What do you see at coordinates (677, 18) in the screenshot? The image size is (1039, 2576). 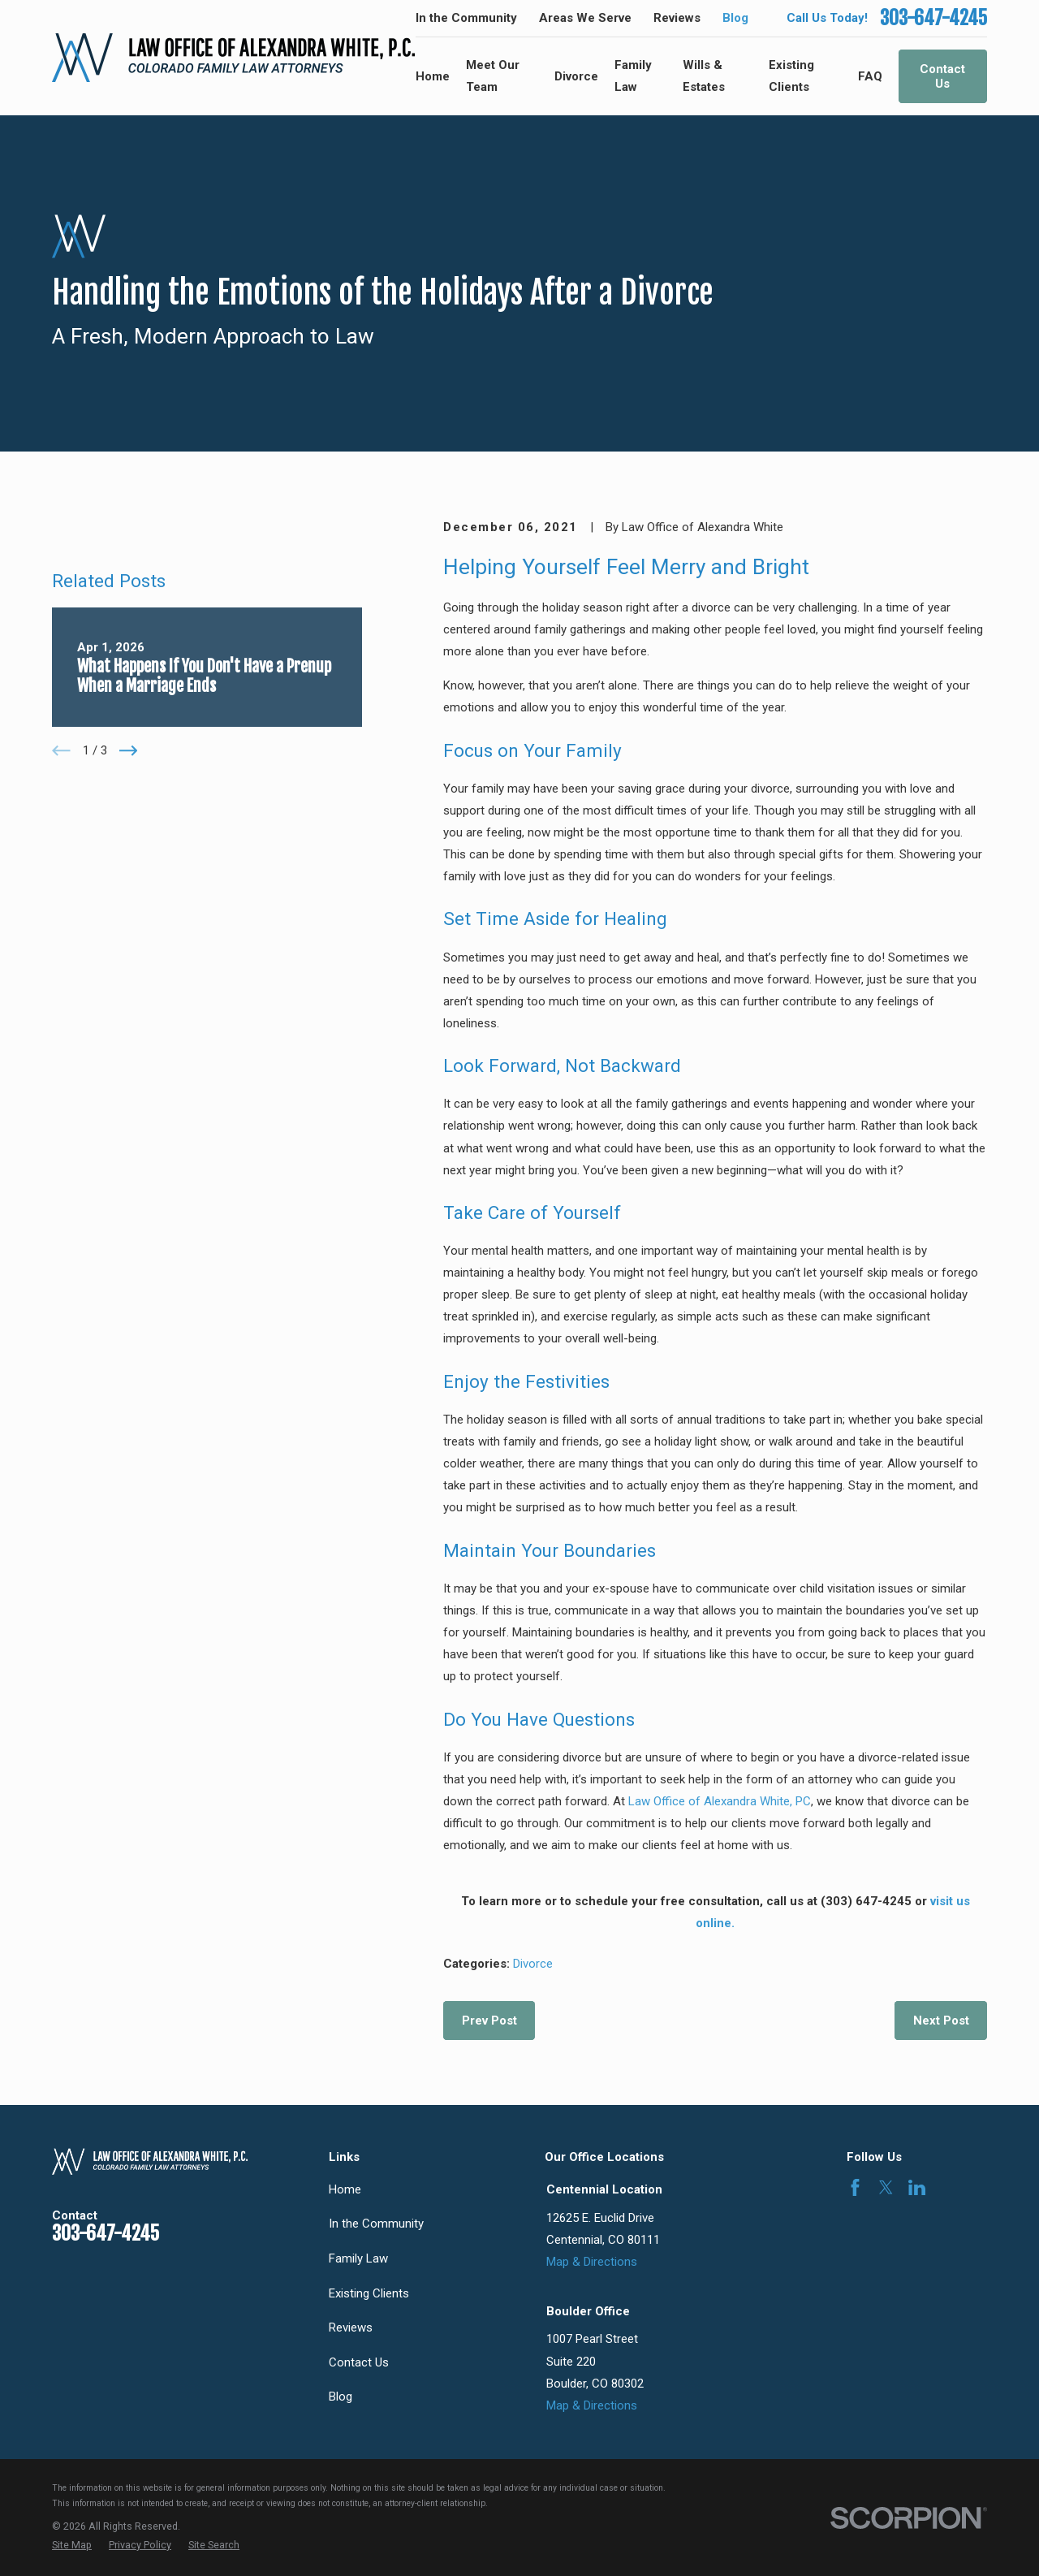 I see `Reviews` at bounding box center [677, 18].